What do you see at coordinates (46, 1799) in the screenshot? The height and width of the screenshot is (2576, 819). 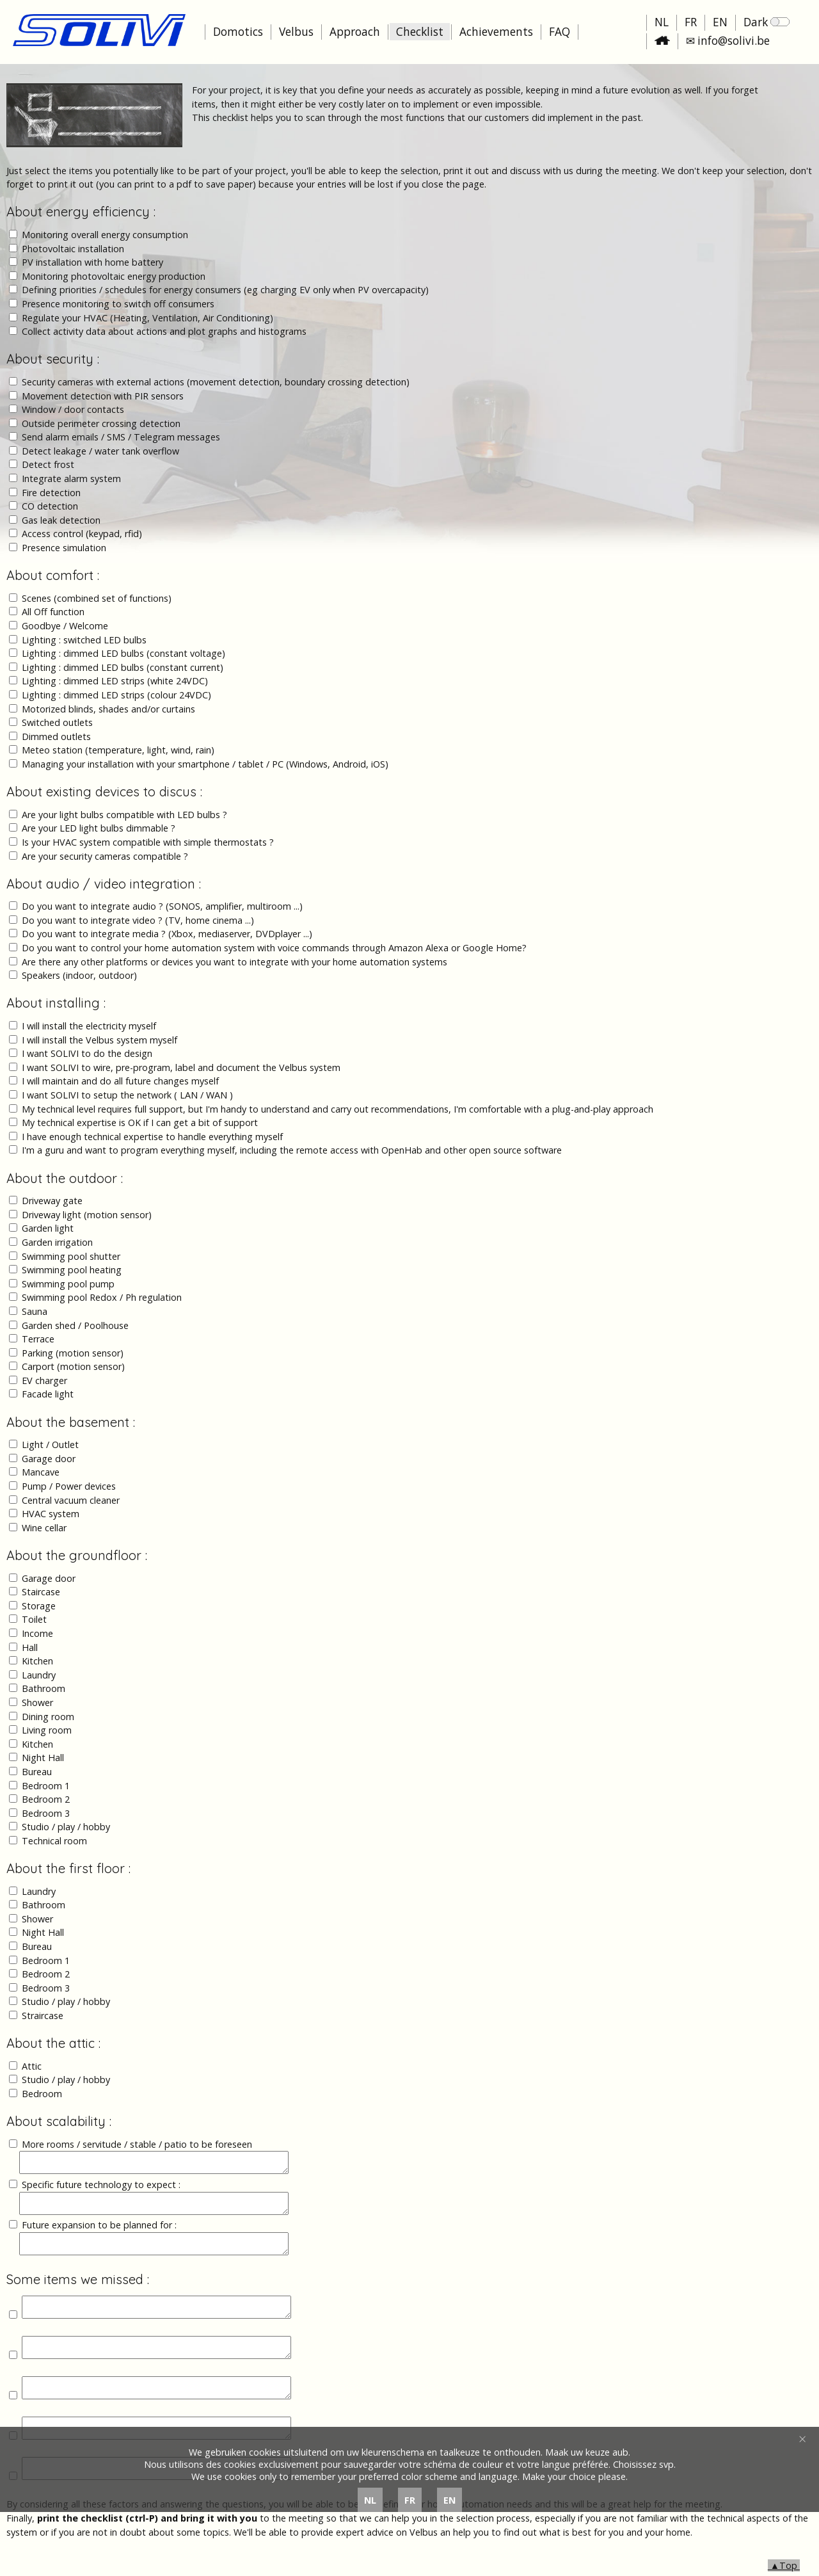 I see `Bedroom 2` at bounding box center [46, 1799].